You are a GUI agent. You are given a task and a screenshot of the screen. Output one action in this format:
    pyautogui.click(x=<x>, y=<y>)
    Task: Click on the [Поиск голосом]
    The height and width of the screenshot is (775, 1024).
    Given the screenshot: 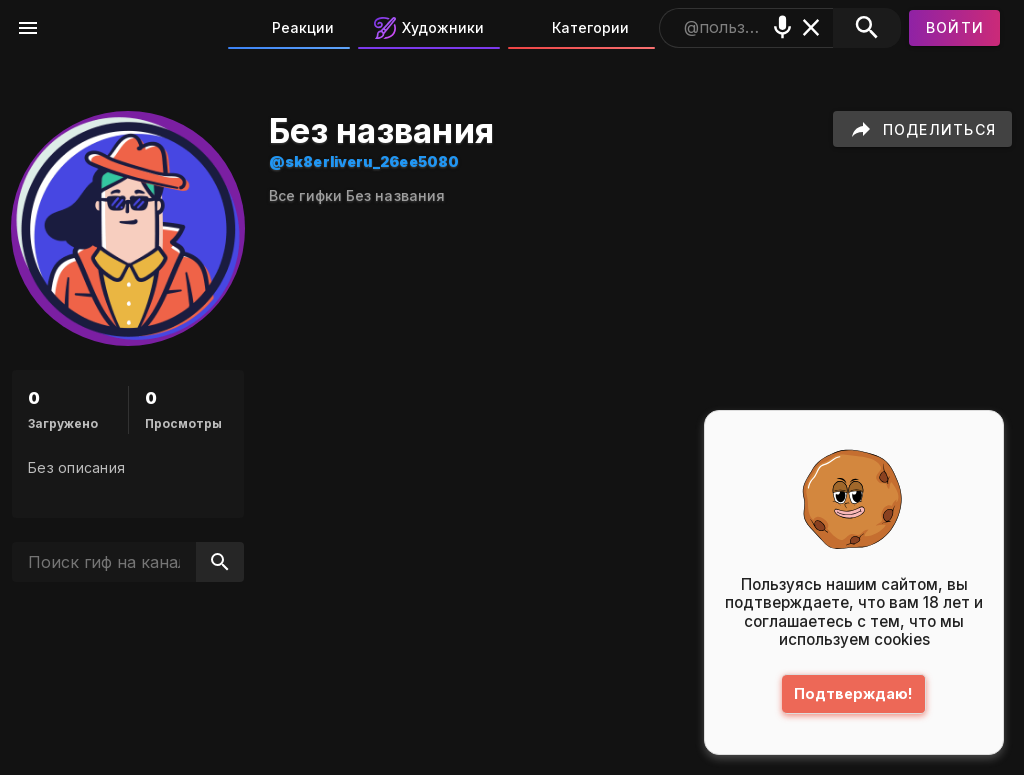 What is the action you would take?
    pyautogui.click(x=782, y=27)
    